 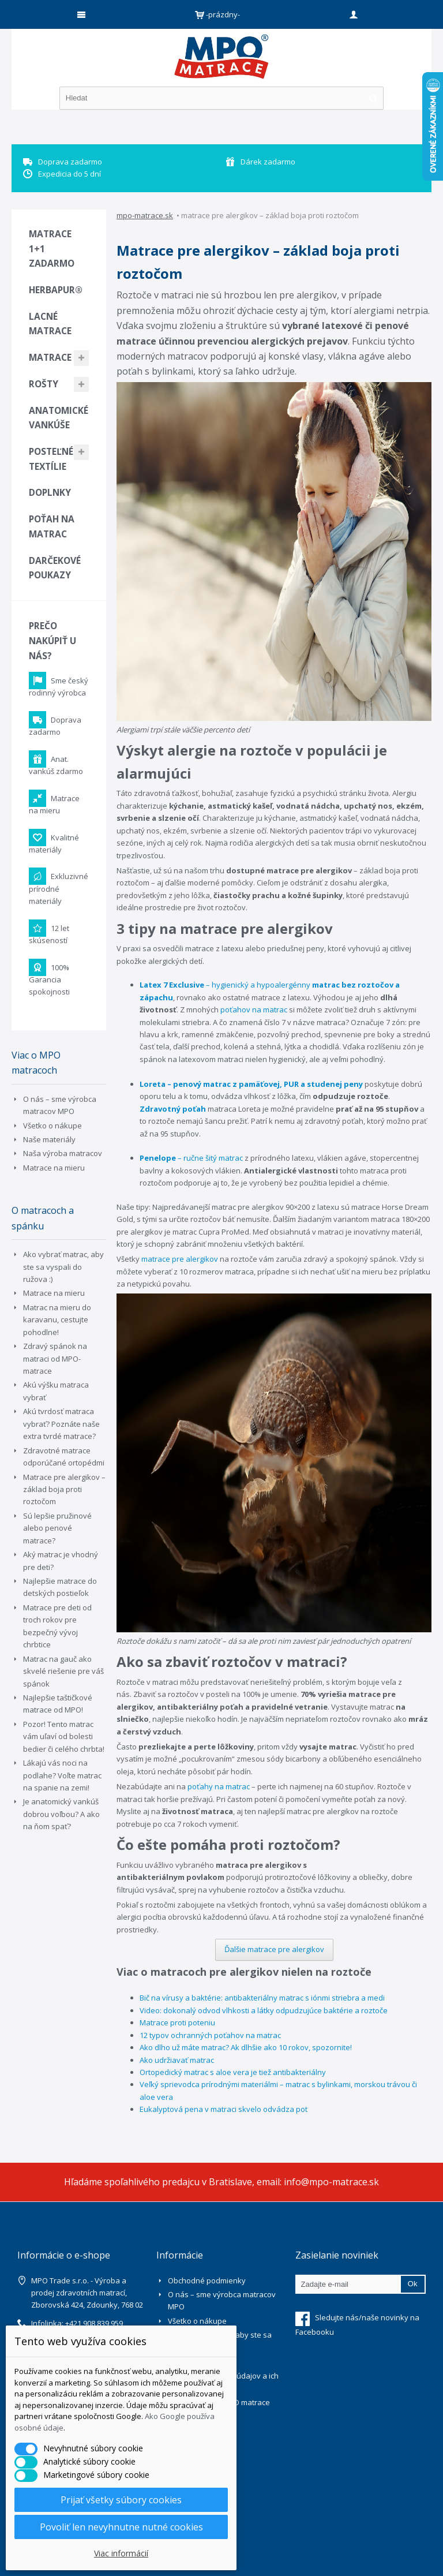 What do you see at coordinates (52, 1125) in the screenshot?
I see `Všetko o nákupe` at bounding box center [52, 1125].